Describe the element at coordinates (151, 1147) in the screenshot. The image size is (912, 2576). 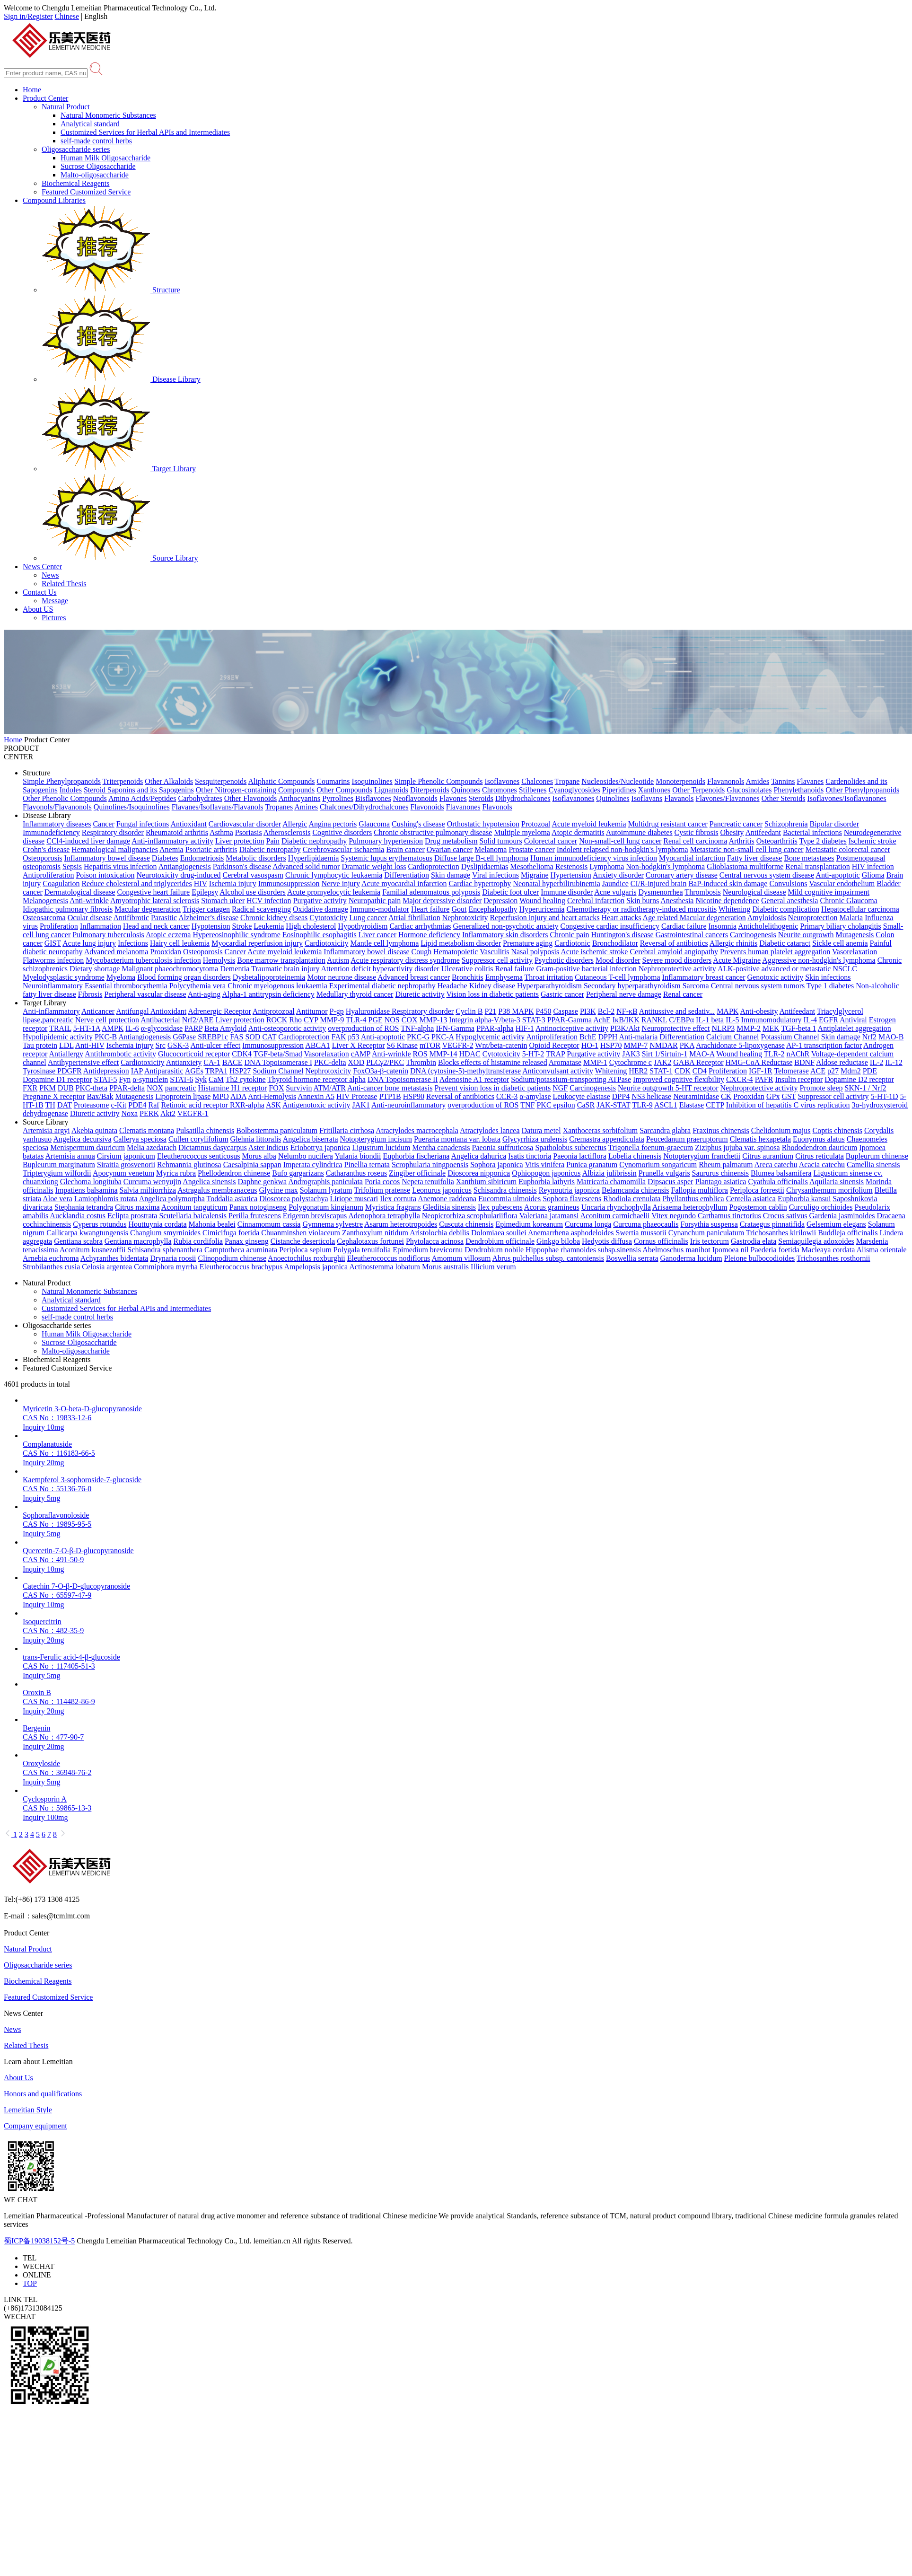
I see `Melia azedarach` at that location.